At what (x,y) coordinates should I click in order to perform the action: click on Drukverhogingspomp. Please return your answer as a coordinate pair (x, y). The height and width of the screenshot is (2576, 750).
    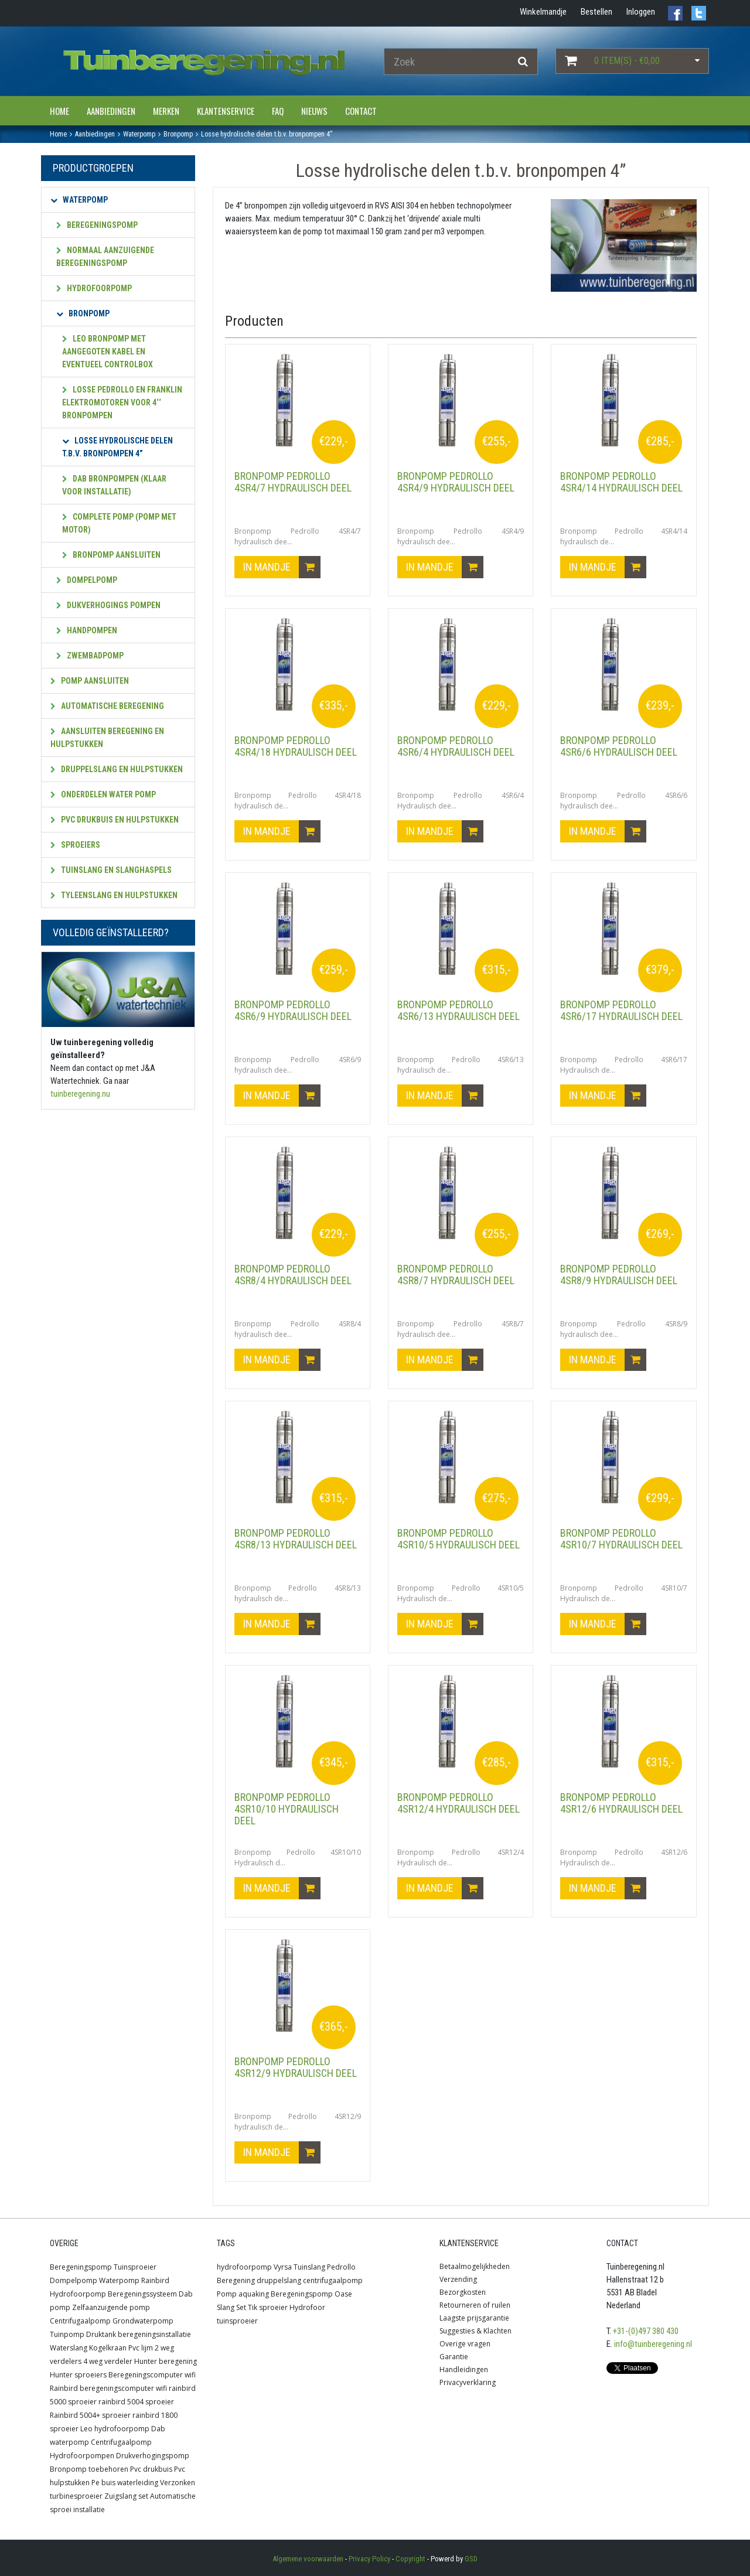
    Looking at the image, I should click on (152, 2456).